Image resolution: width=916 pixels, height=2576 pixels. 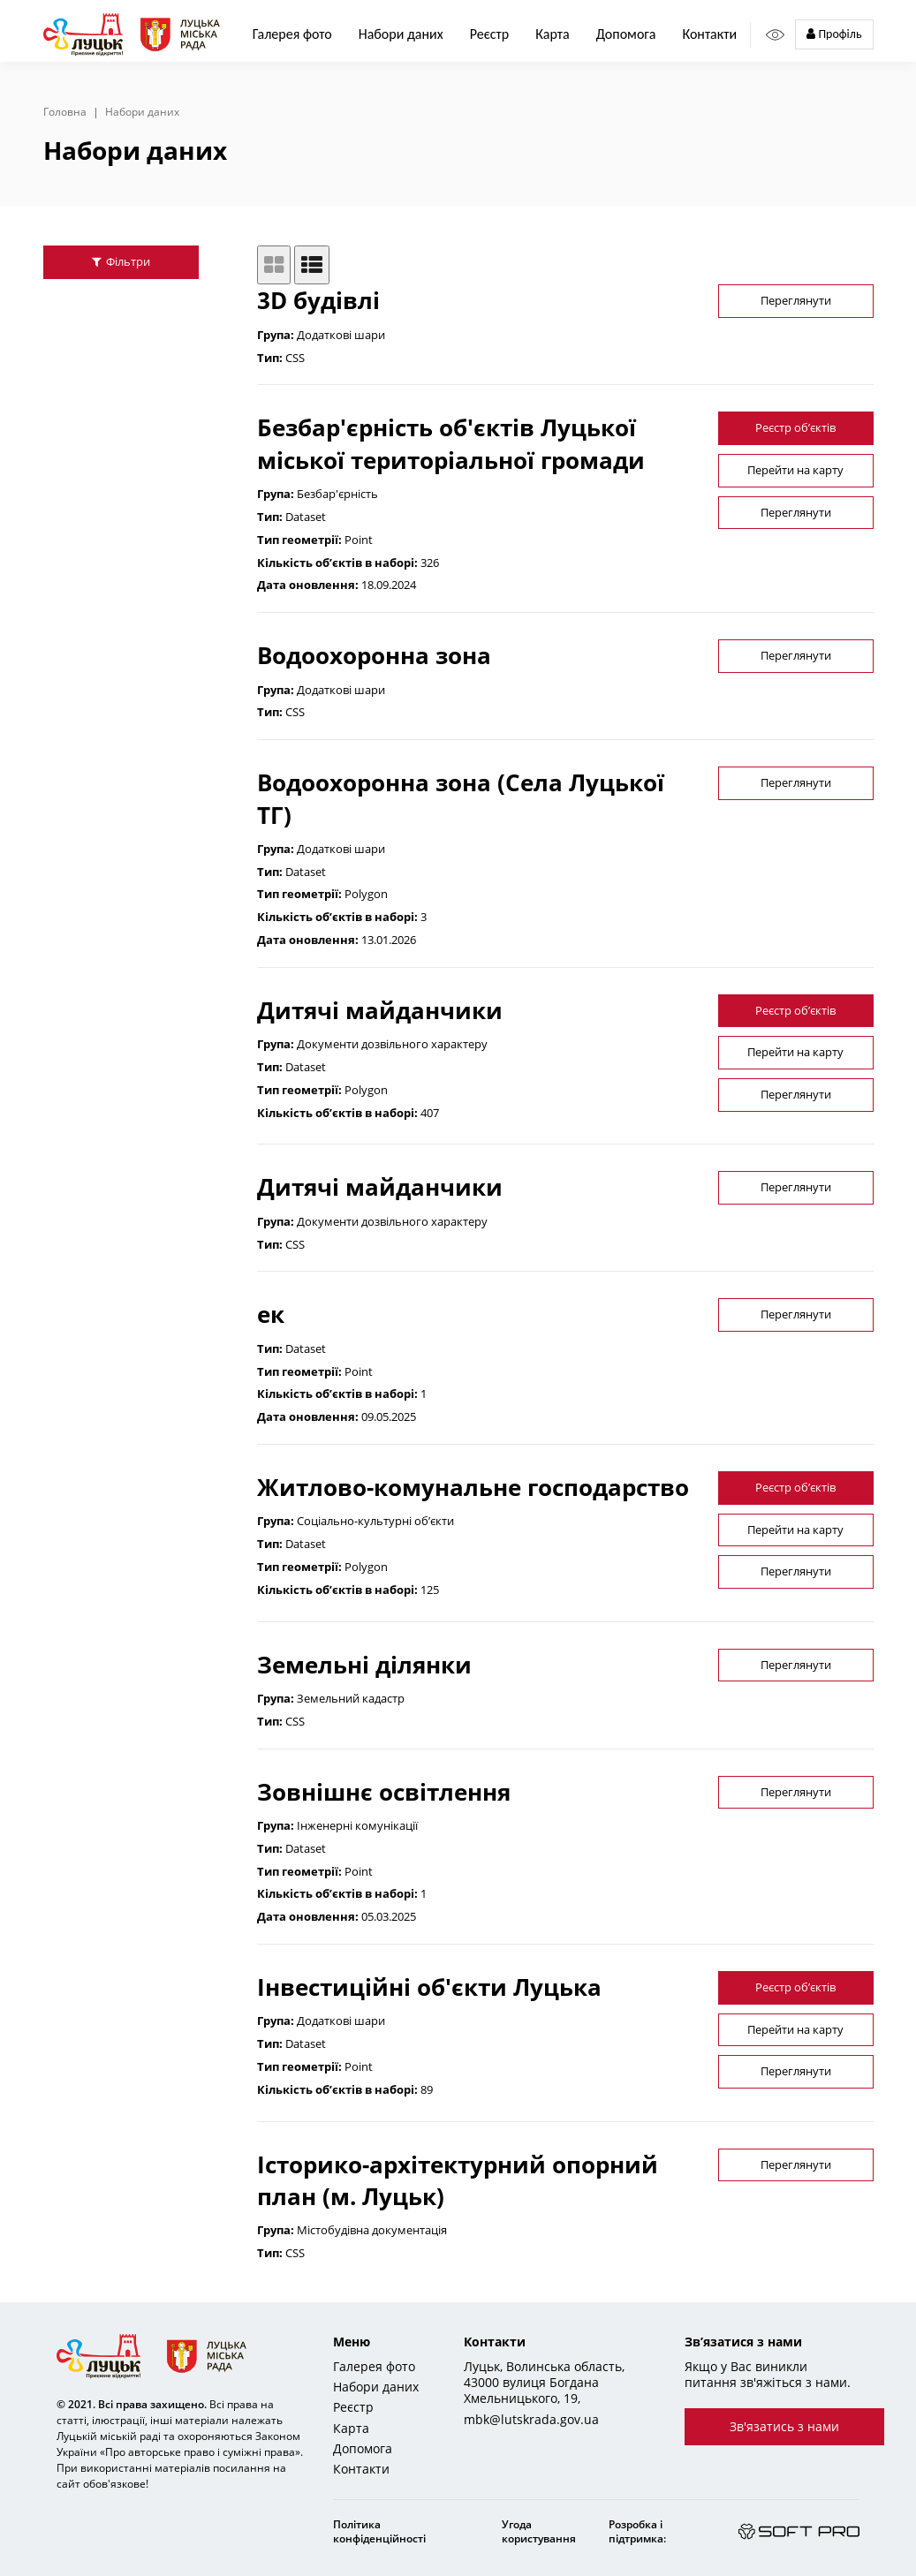 What do you see at coordinates (121, 261) in the screenshot?
I see `Фільтри` at bounding box center [121, 261].